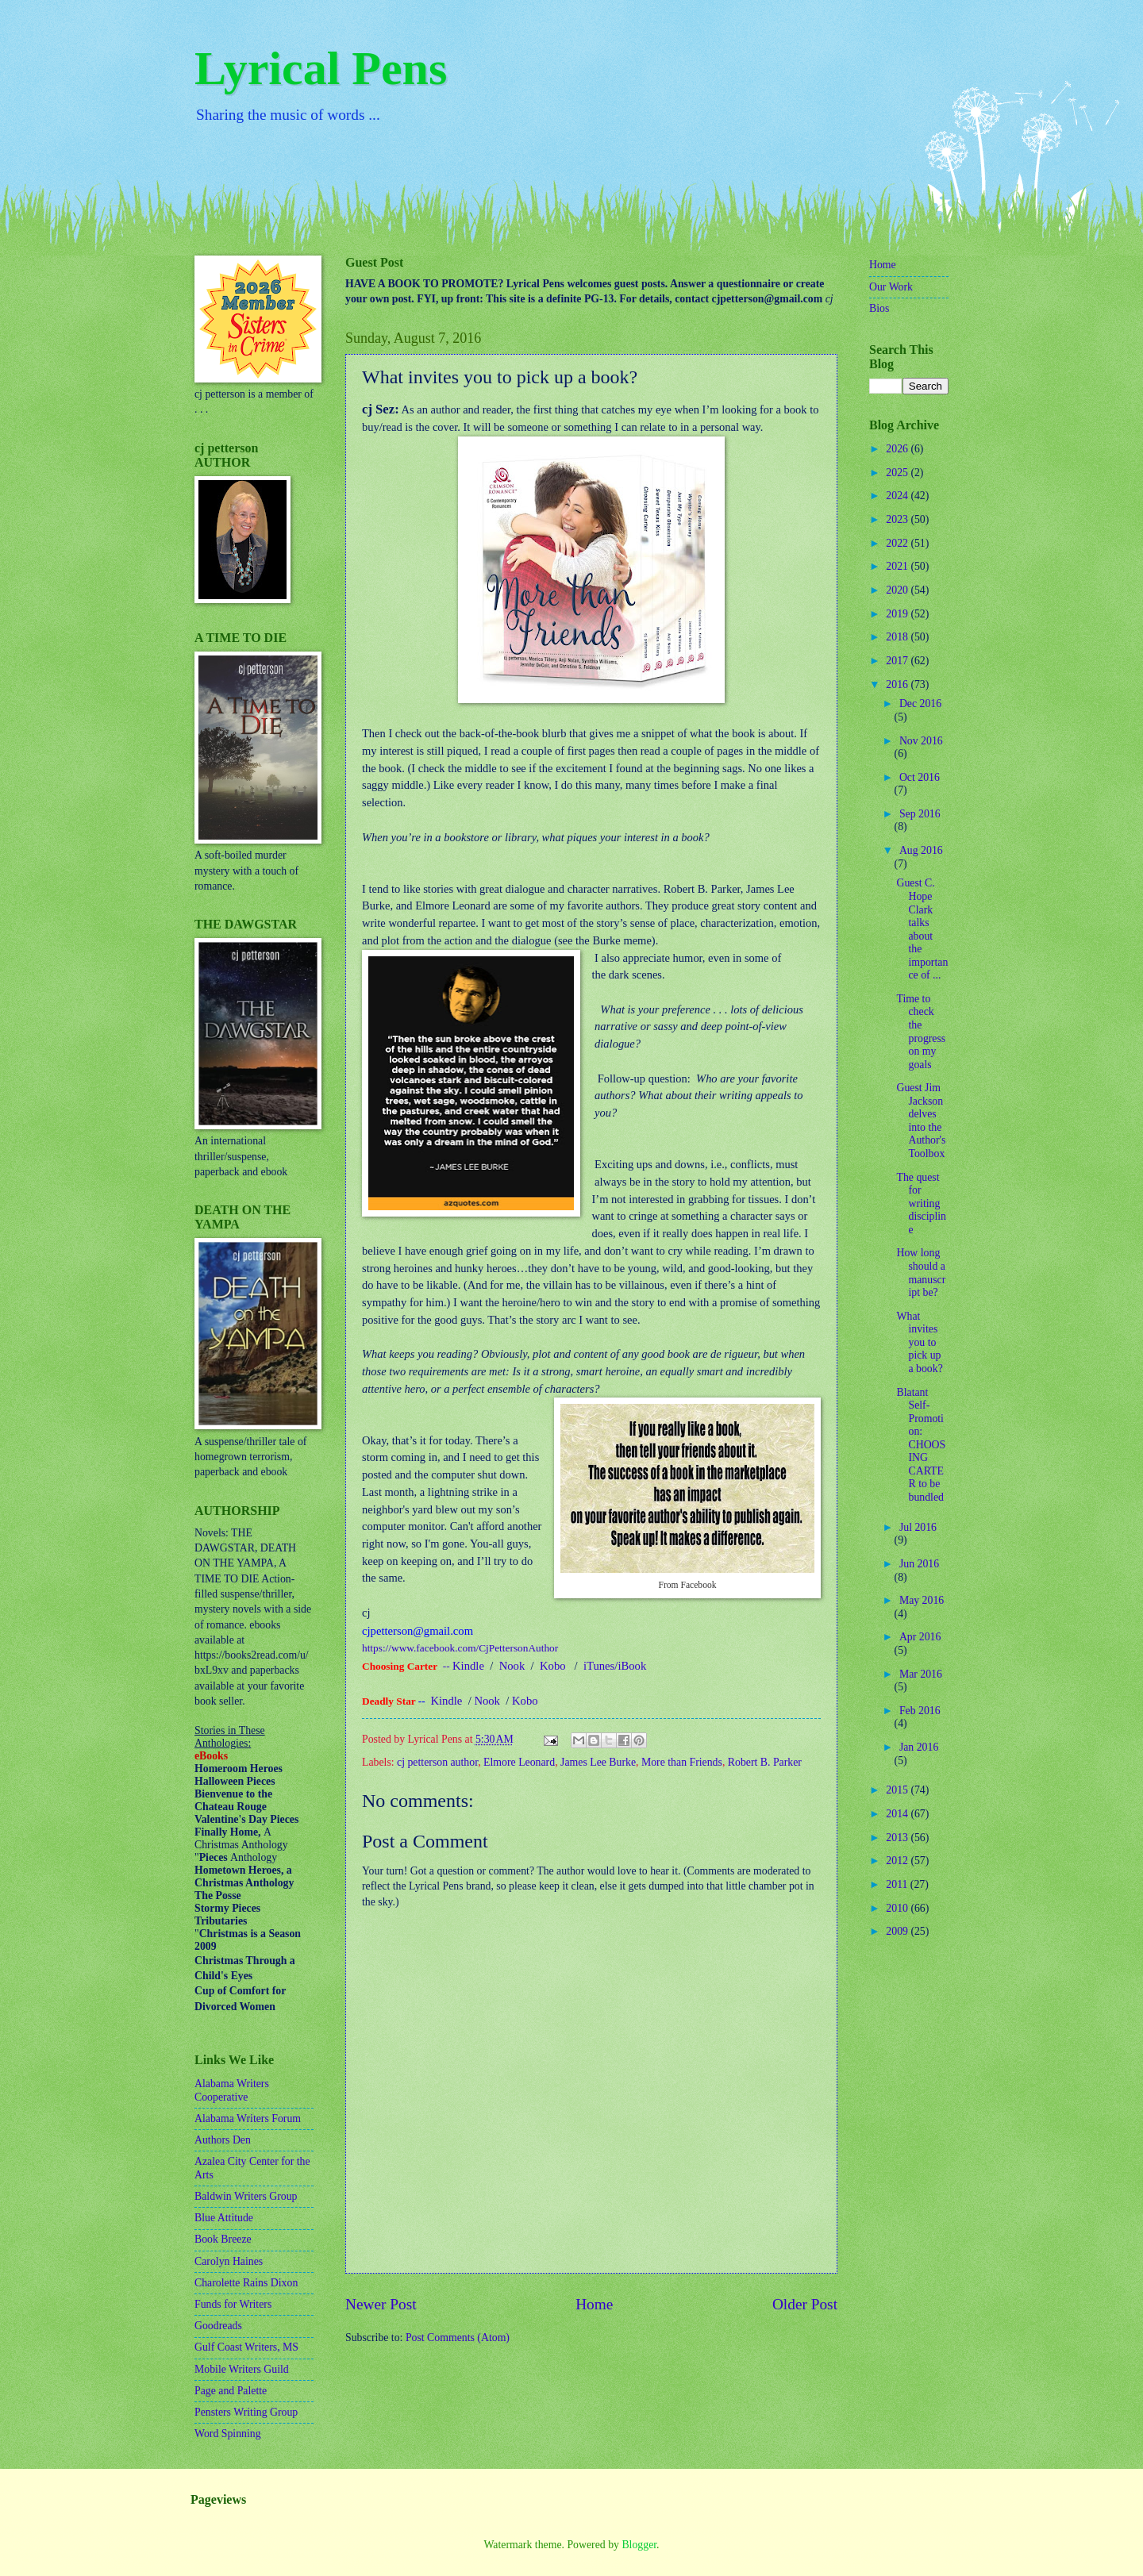 Image resolution: width=1143 pixels, height=2576 pixels. Describe the element at coordinates (898, 1931) in the screenshot. I see `2009` at that location.